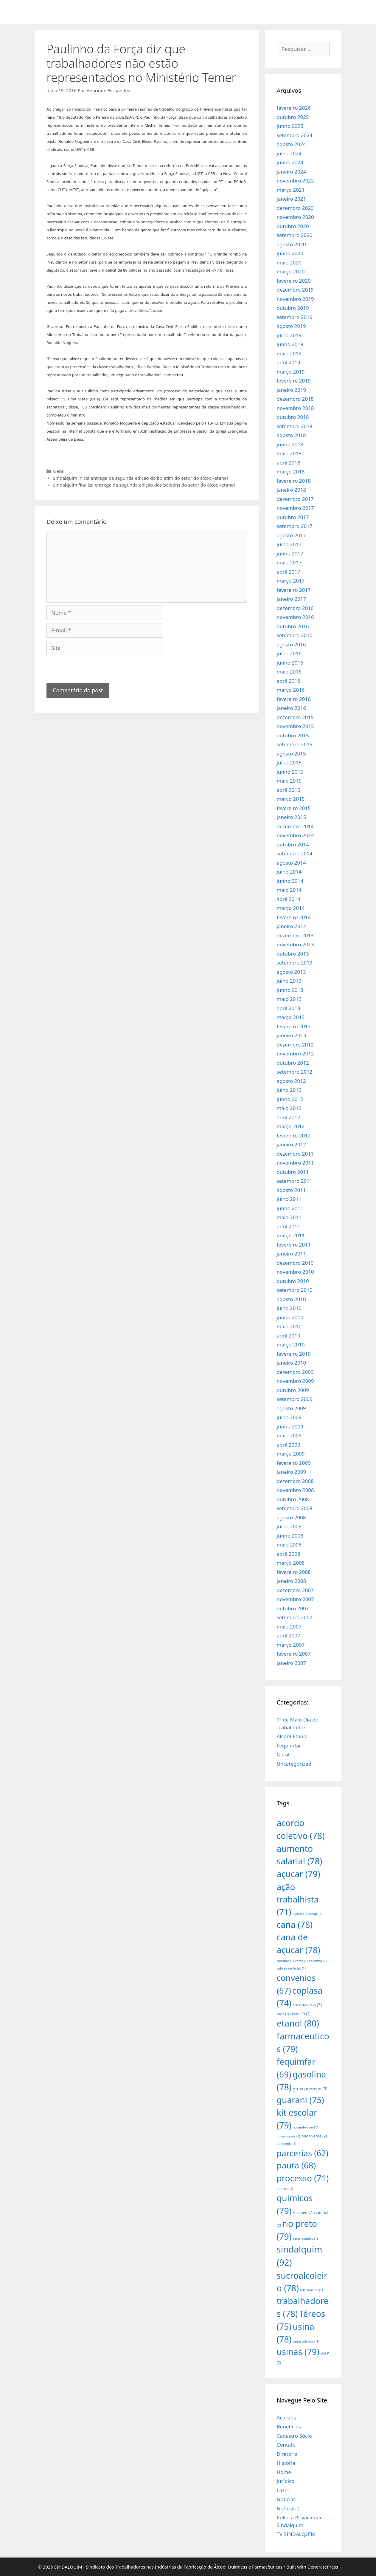 The width and height of the screenshot is (376, 2576). I want to click on dezembro 2007, so click(295, 1590).